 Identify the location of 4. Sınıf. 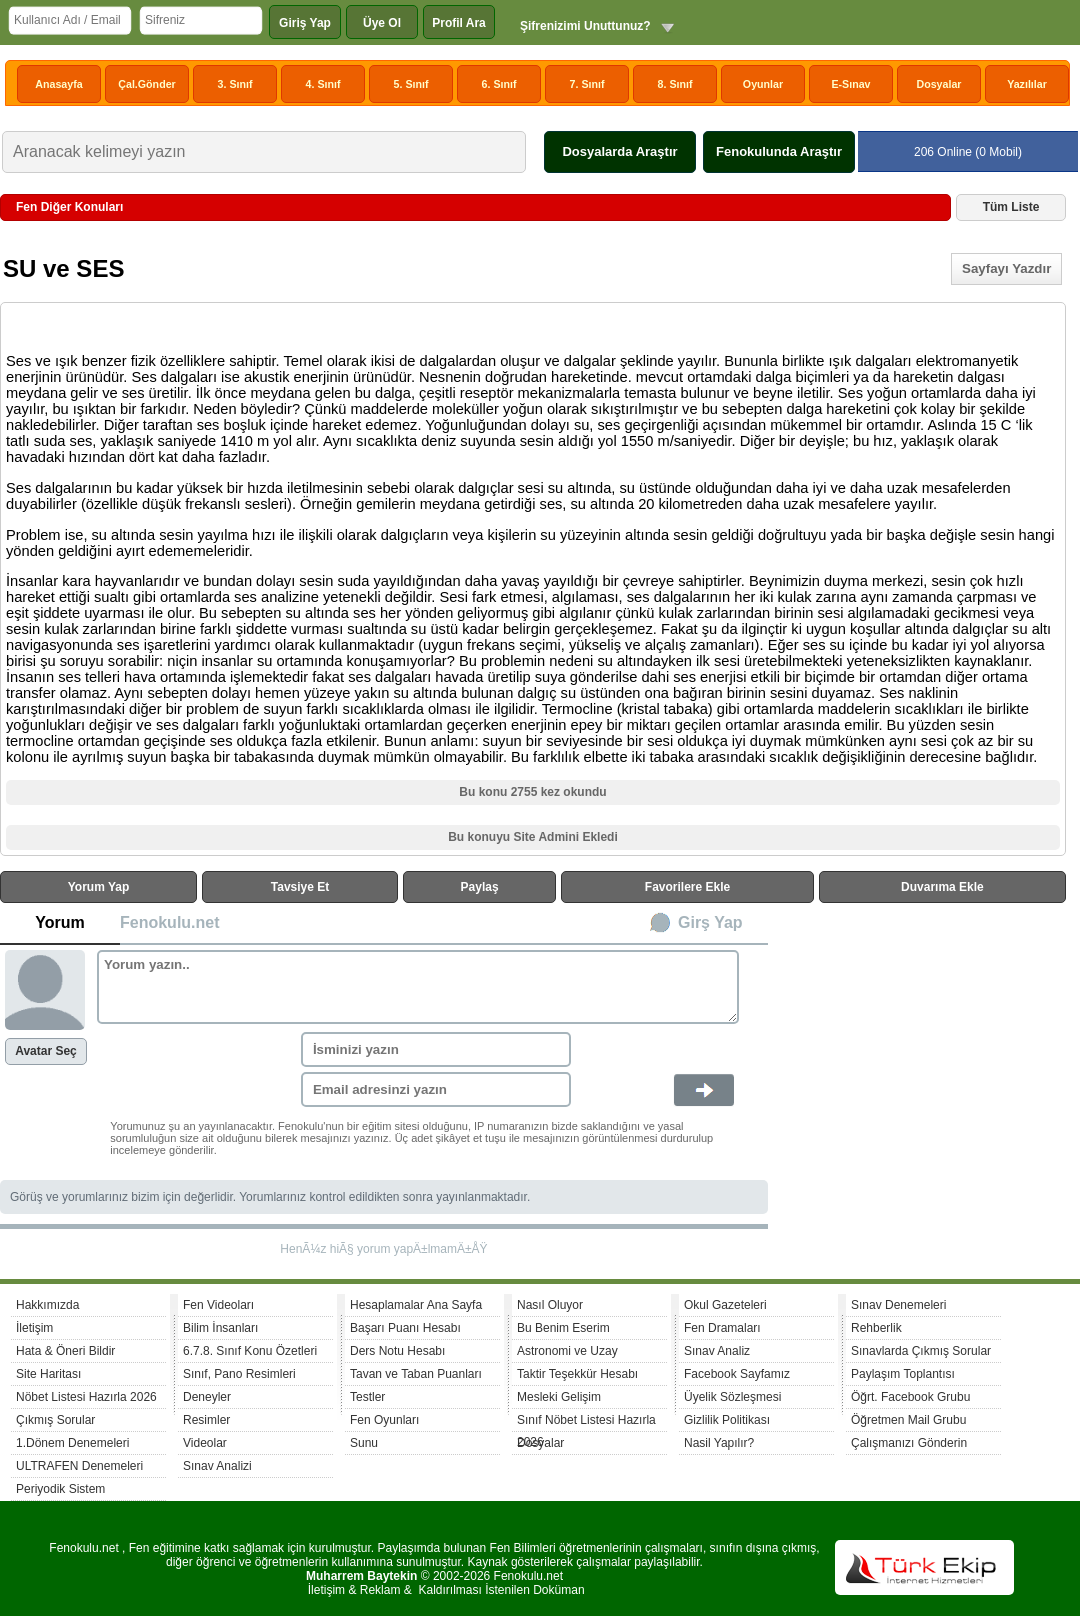
(323, 84).